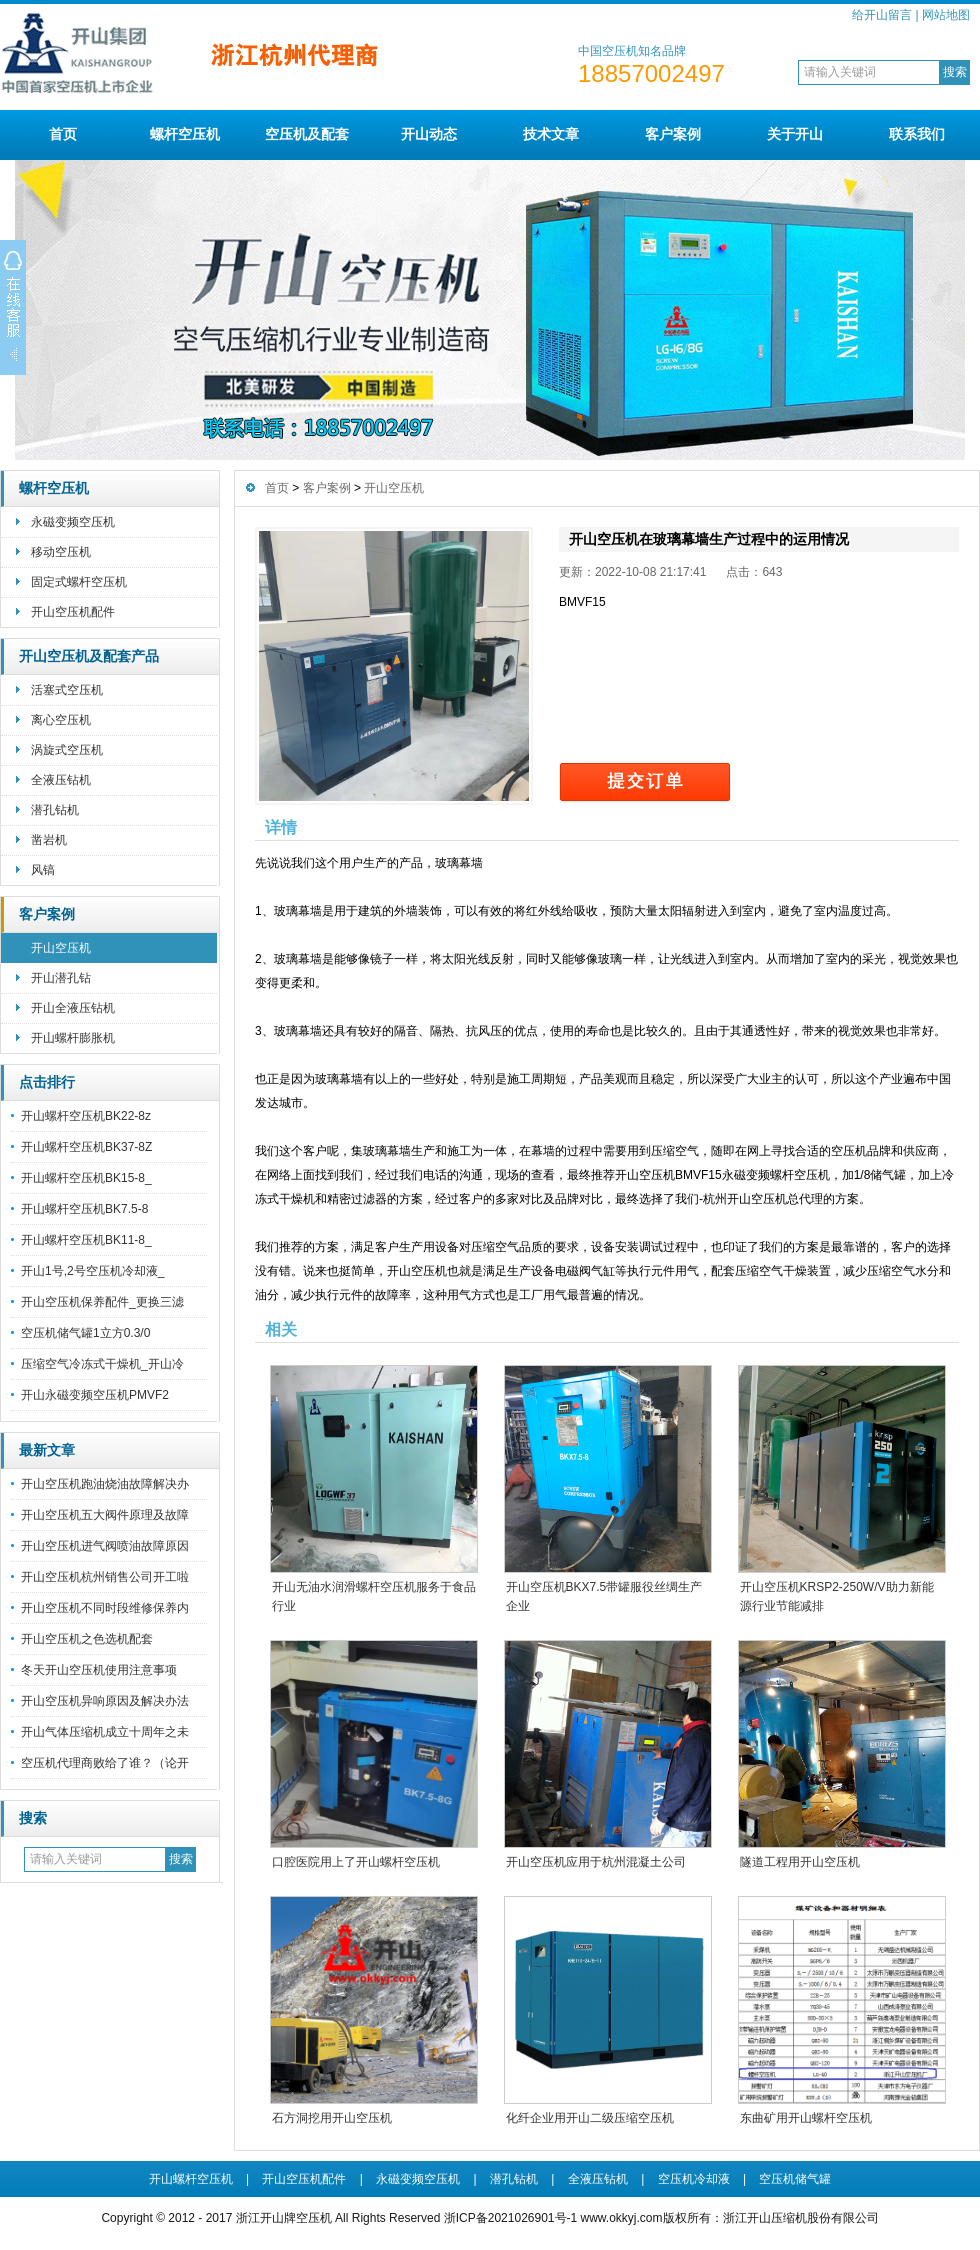 The image size is (980, 2250). Describe the element at coordinates (105, 1546) in the screenshot. I see `开山空压机进气阀喷油故障原因` at that location.